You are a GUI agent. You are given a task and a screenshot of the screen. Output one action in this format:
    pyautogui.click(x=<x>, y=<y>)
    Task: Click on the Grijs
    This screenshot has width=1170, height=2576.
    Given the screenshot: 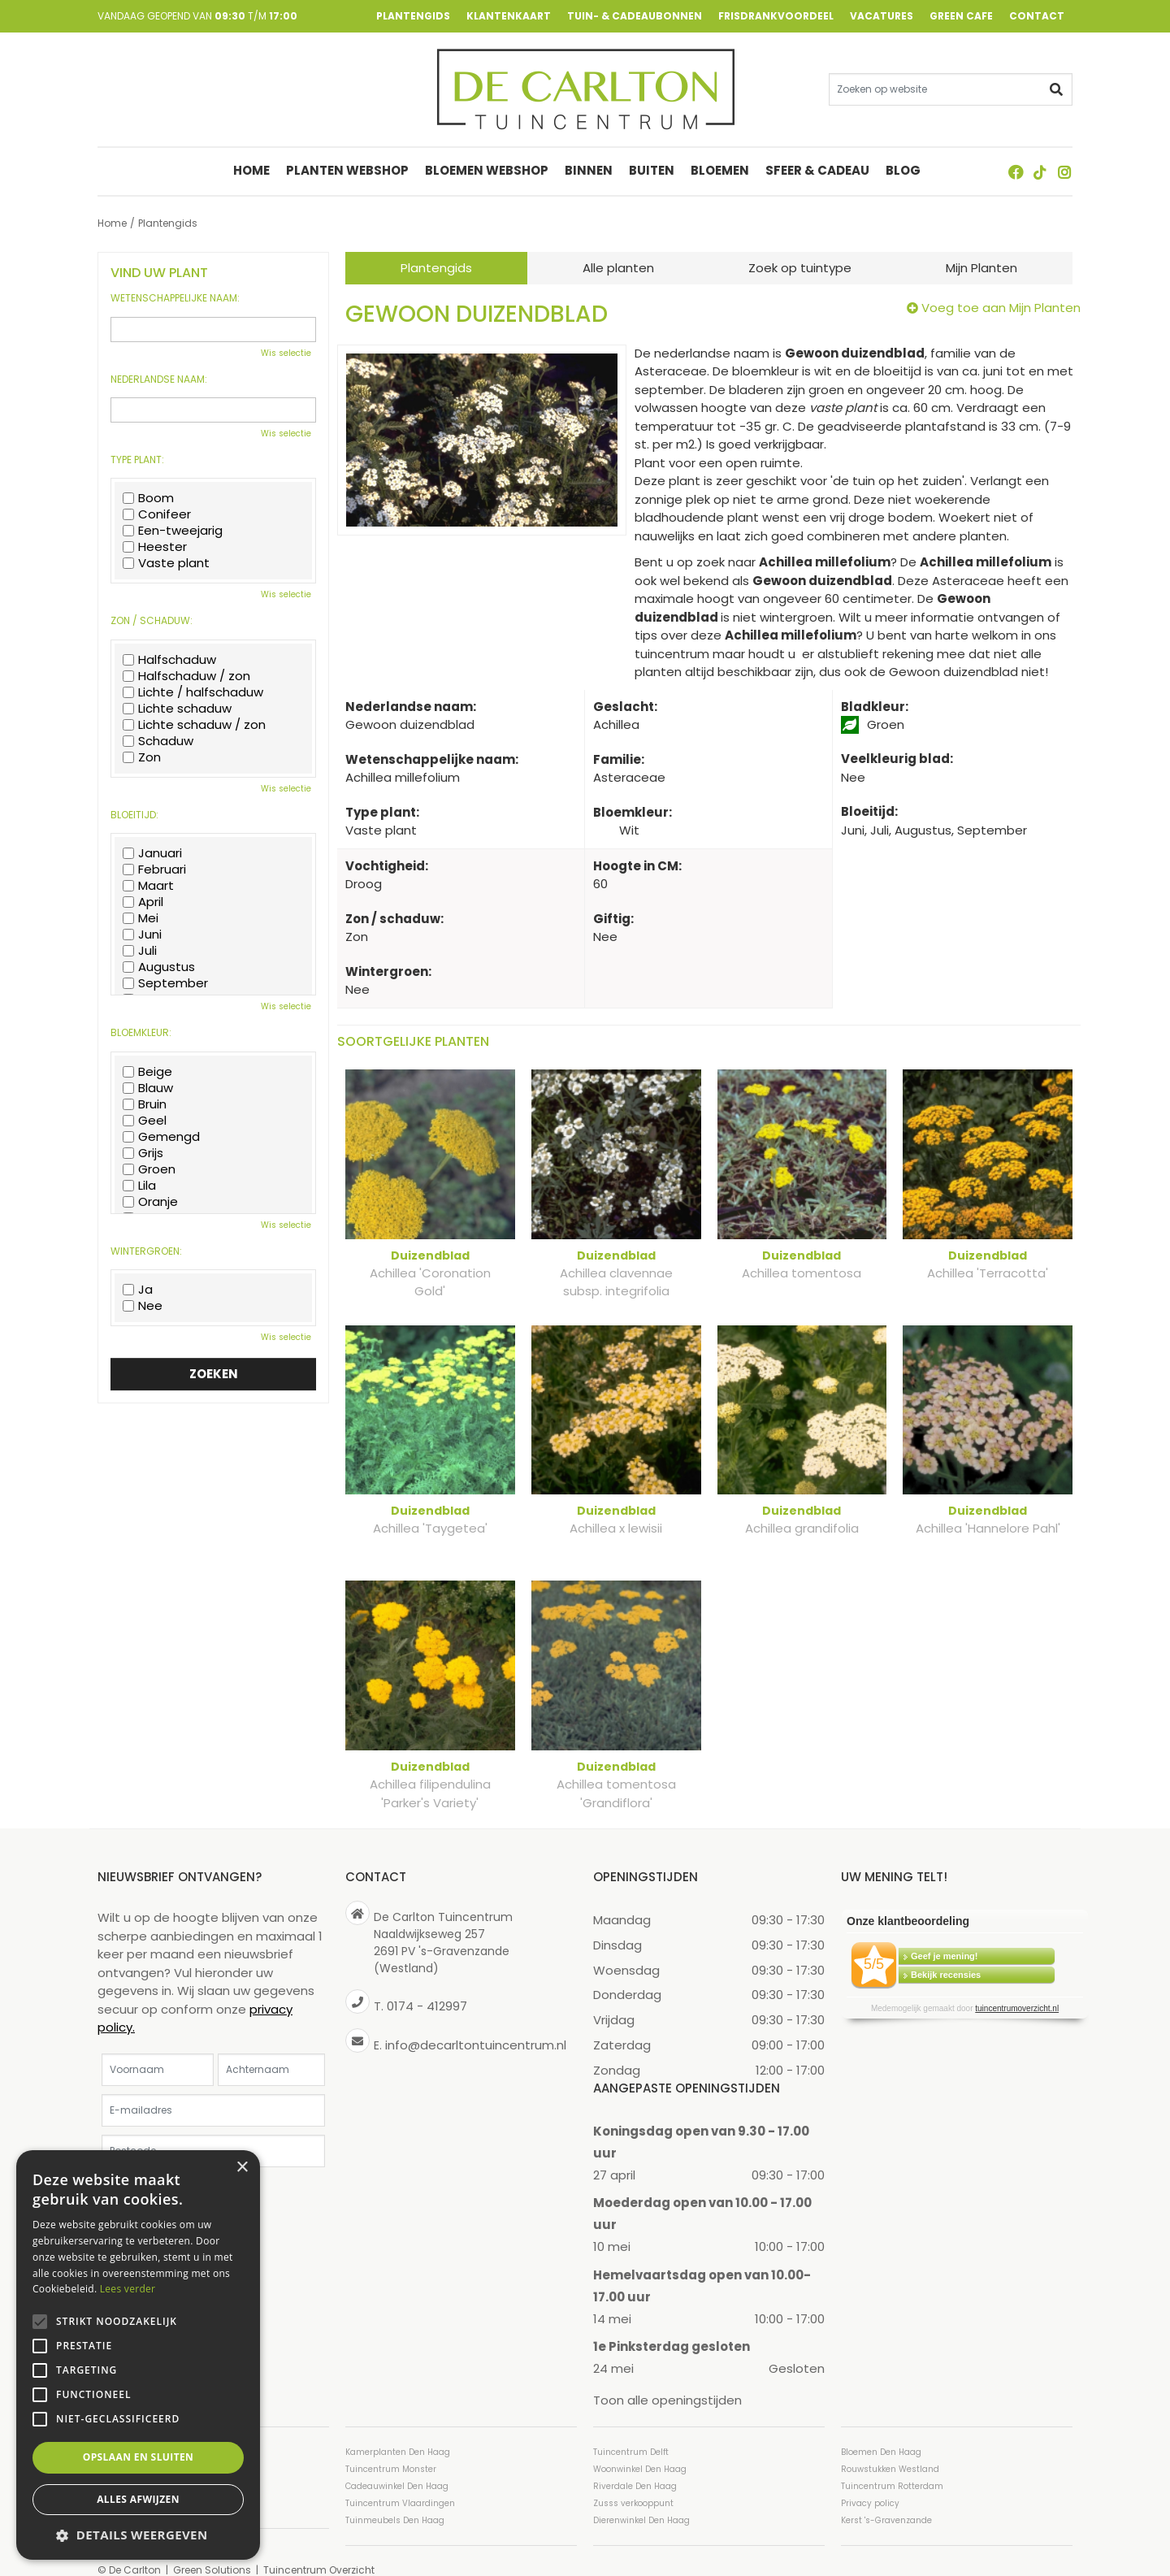 What is the action you would take?
    pyautogui.click(x=143, y=1153)
    